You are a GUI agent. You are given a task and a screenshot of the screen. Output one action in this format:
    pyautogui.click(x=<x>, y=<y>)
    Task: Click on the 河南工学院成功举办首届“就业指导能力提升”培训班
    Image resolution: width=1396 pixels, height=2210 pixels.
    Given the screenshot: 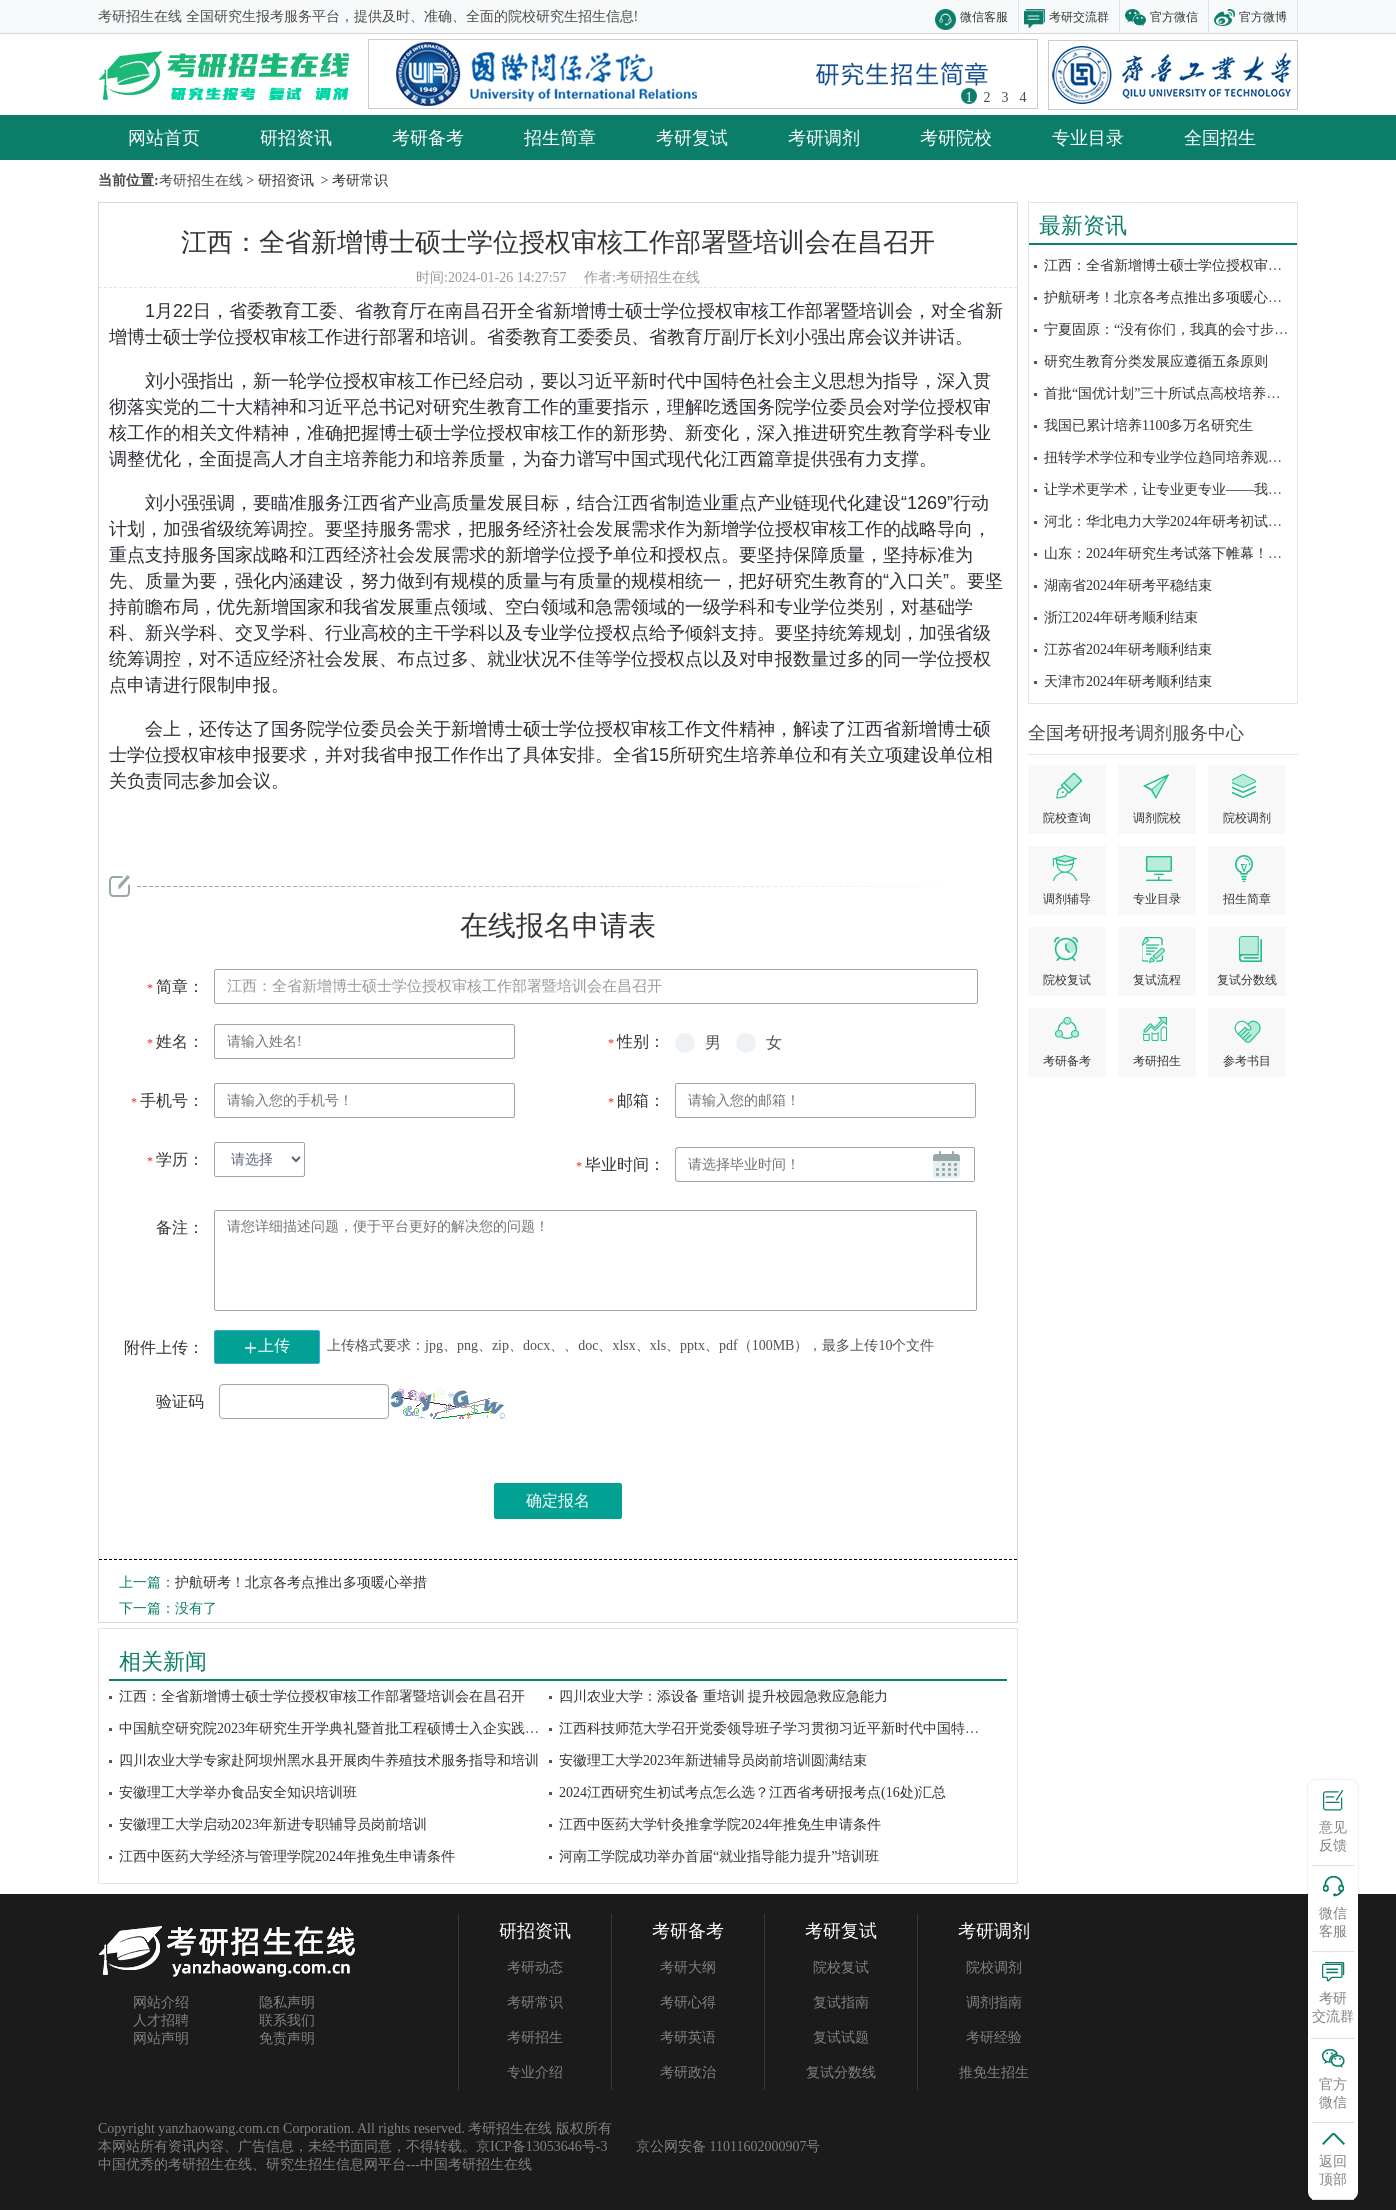 What is the action you would take?
    pyautogui.click(x=719, y=1856)
    